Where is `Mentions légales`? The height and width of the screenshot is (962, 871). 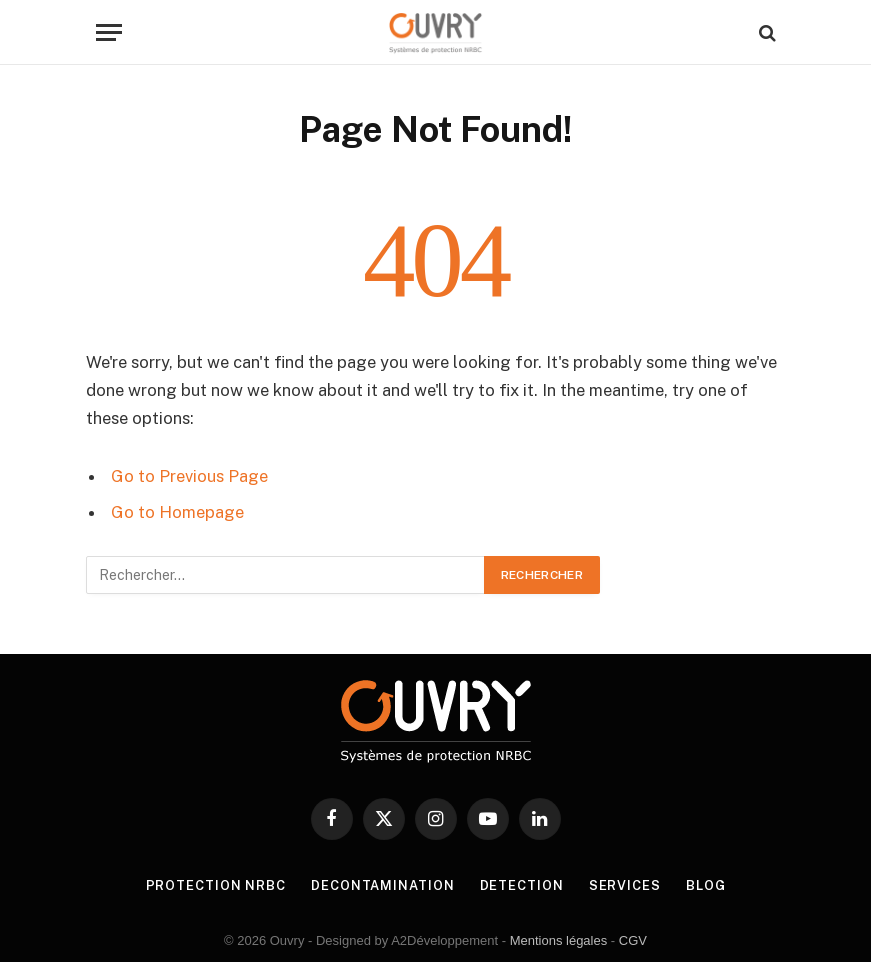 Mentions légales is located at coordinates (559, 940).